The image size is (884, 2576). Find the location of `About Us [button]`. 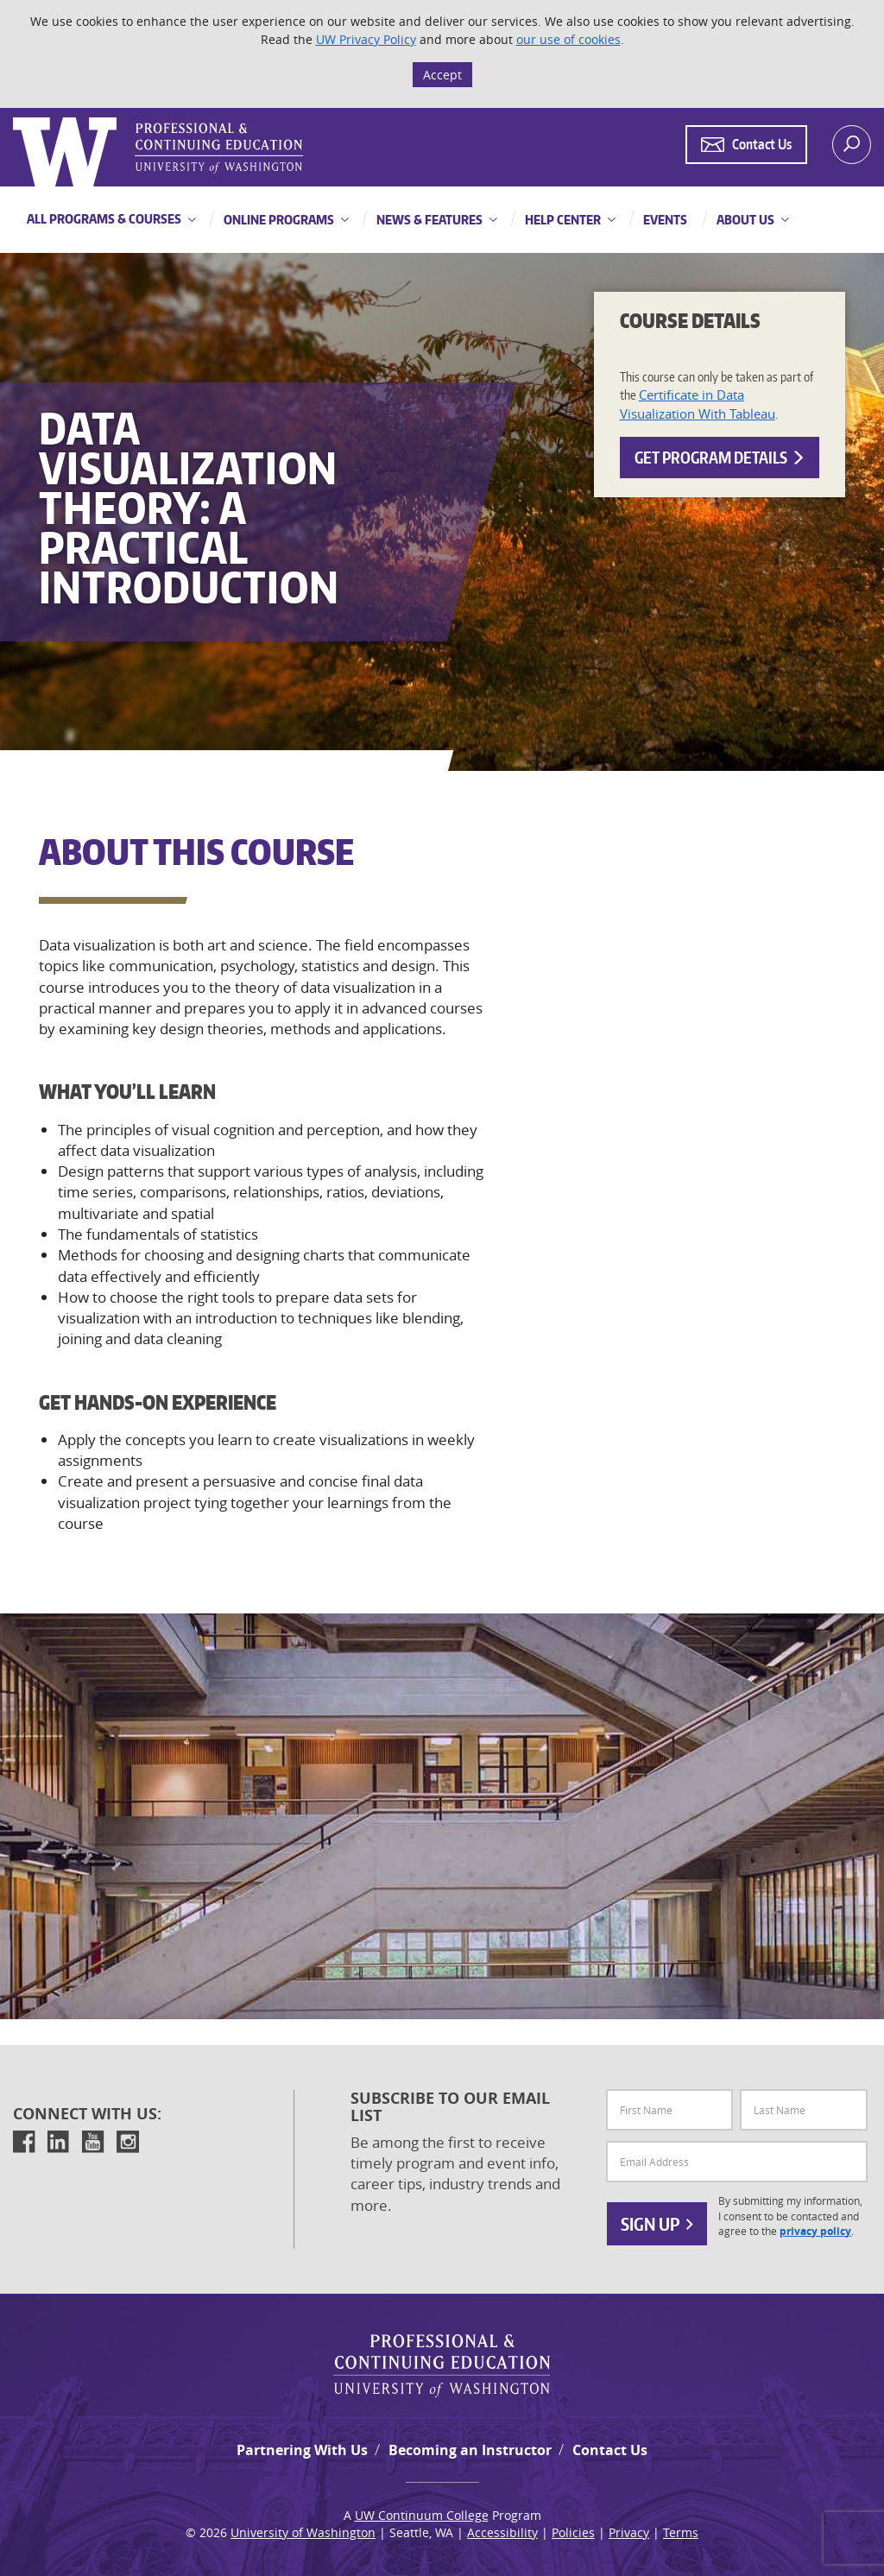

About Us [button] is located at coordinates (744, 220).